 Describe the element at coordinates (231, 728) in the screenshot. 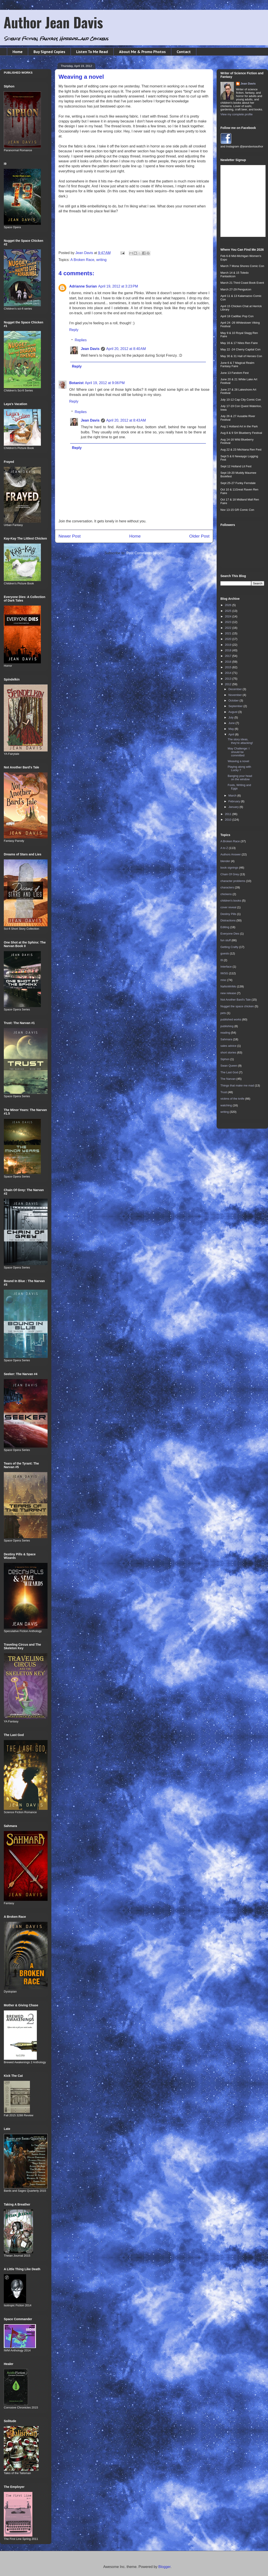

I see `May` at that location.